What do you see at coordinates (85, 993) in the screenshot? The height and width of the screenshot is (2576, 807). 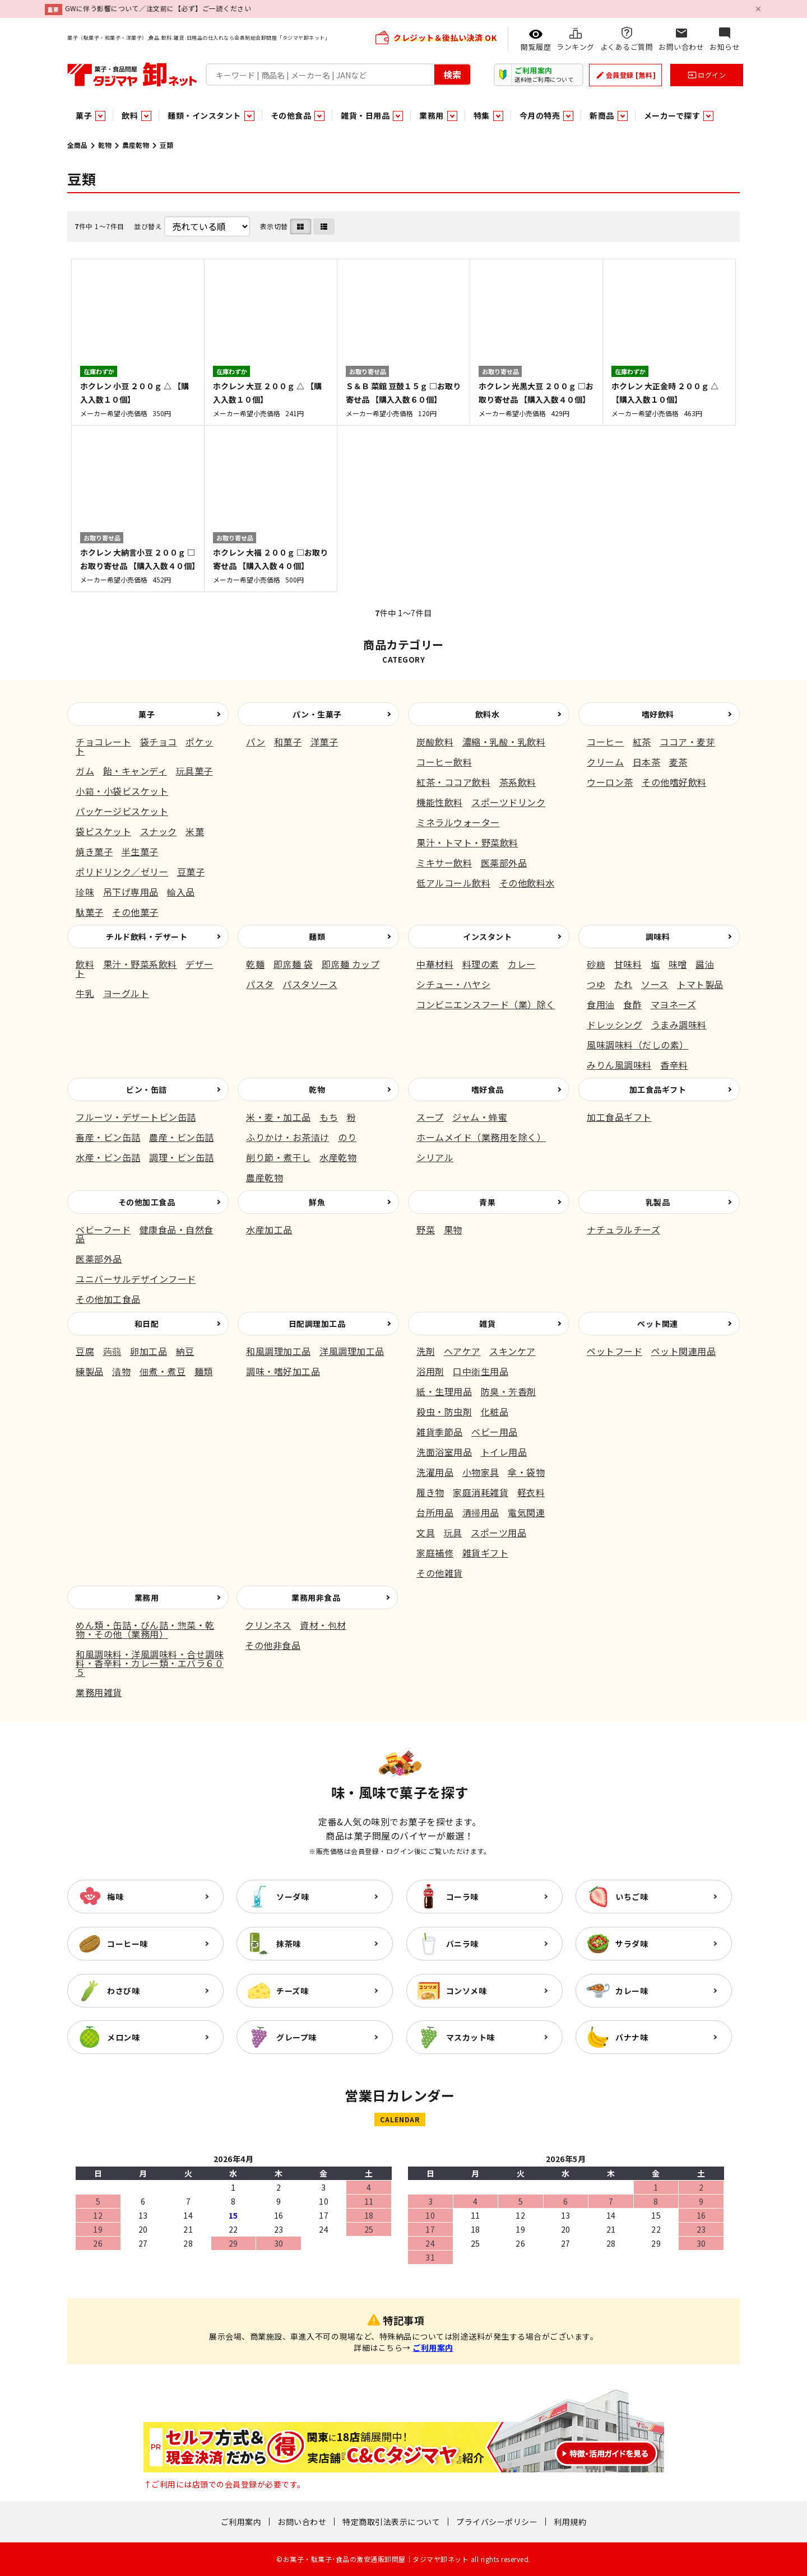 I see `牛乳` at bounding box center [85, 993].